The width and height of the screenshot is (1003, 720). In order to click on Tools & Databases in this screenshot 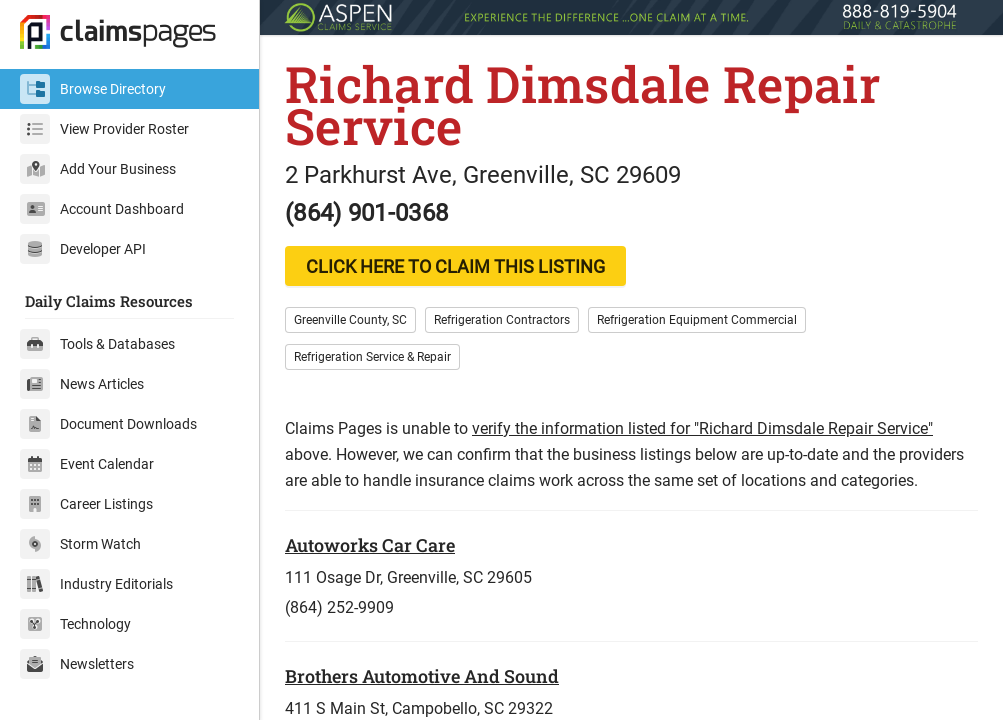, I will do `click(97, 344)`.